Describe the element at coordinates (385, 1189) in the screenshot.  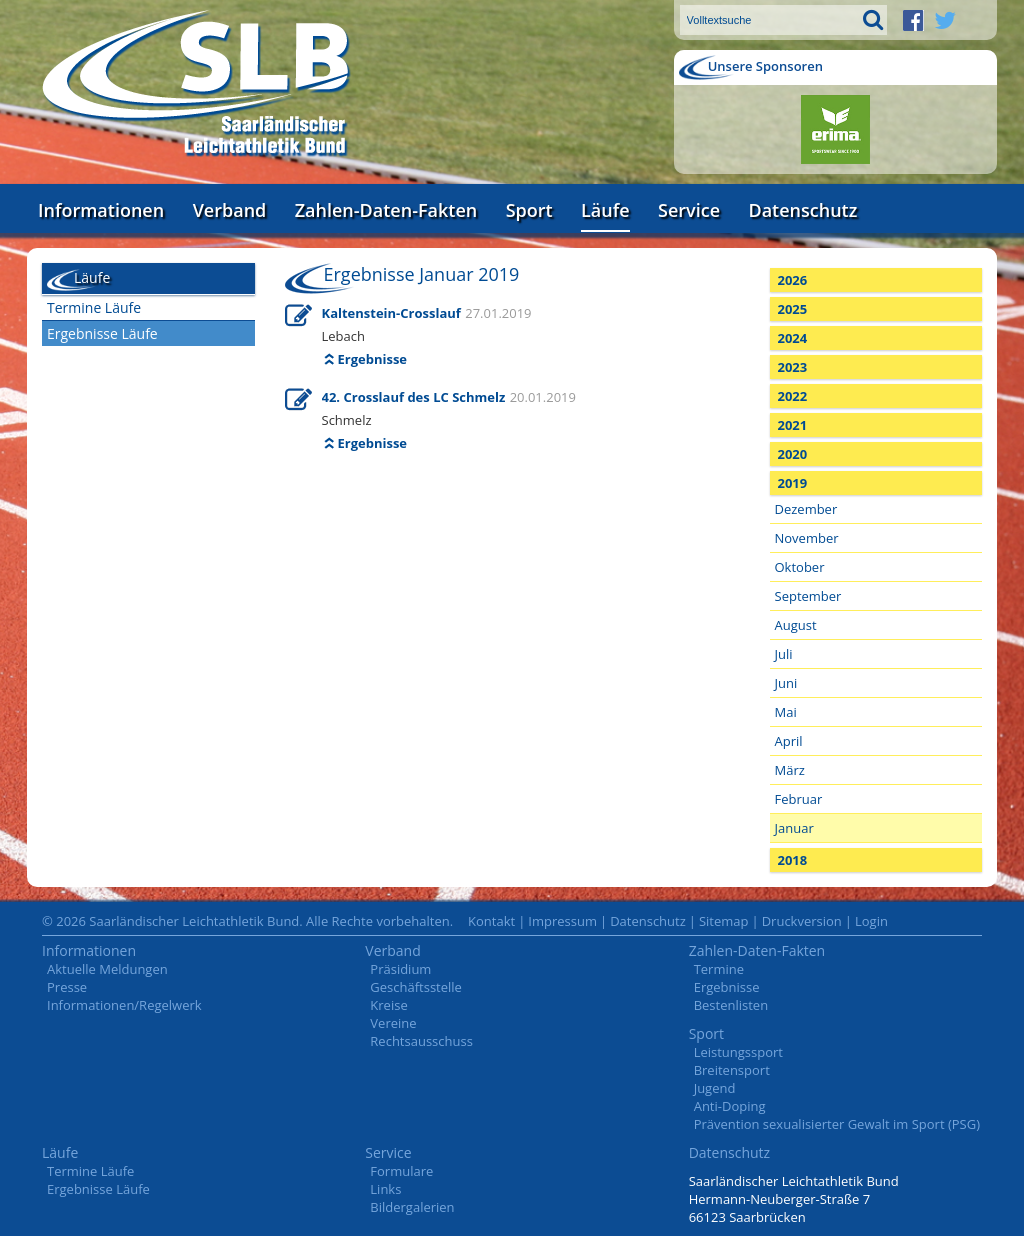
I see `Links` at that location.